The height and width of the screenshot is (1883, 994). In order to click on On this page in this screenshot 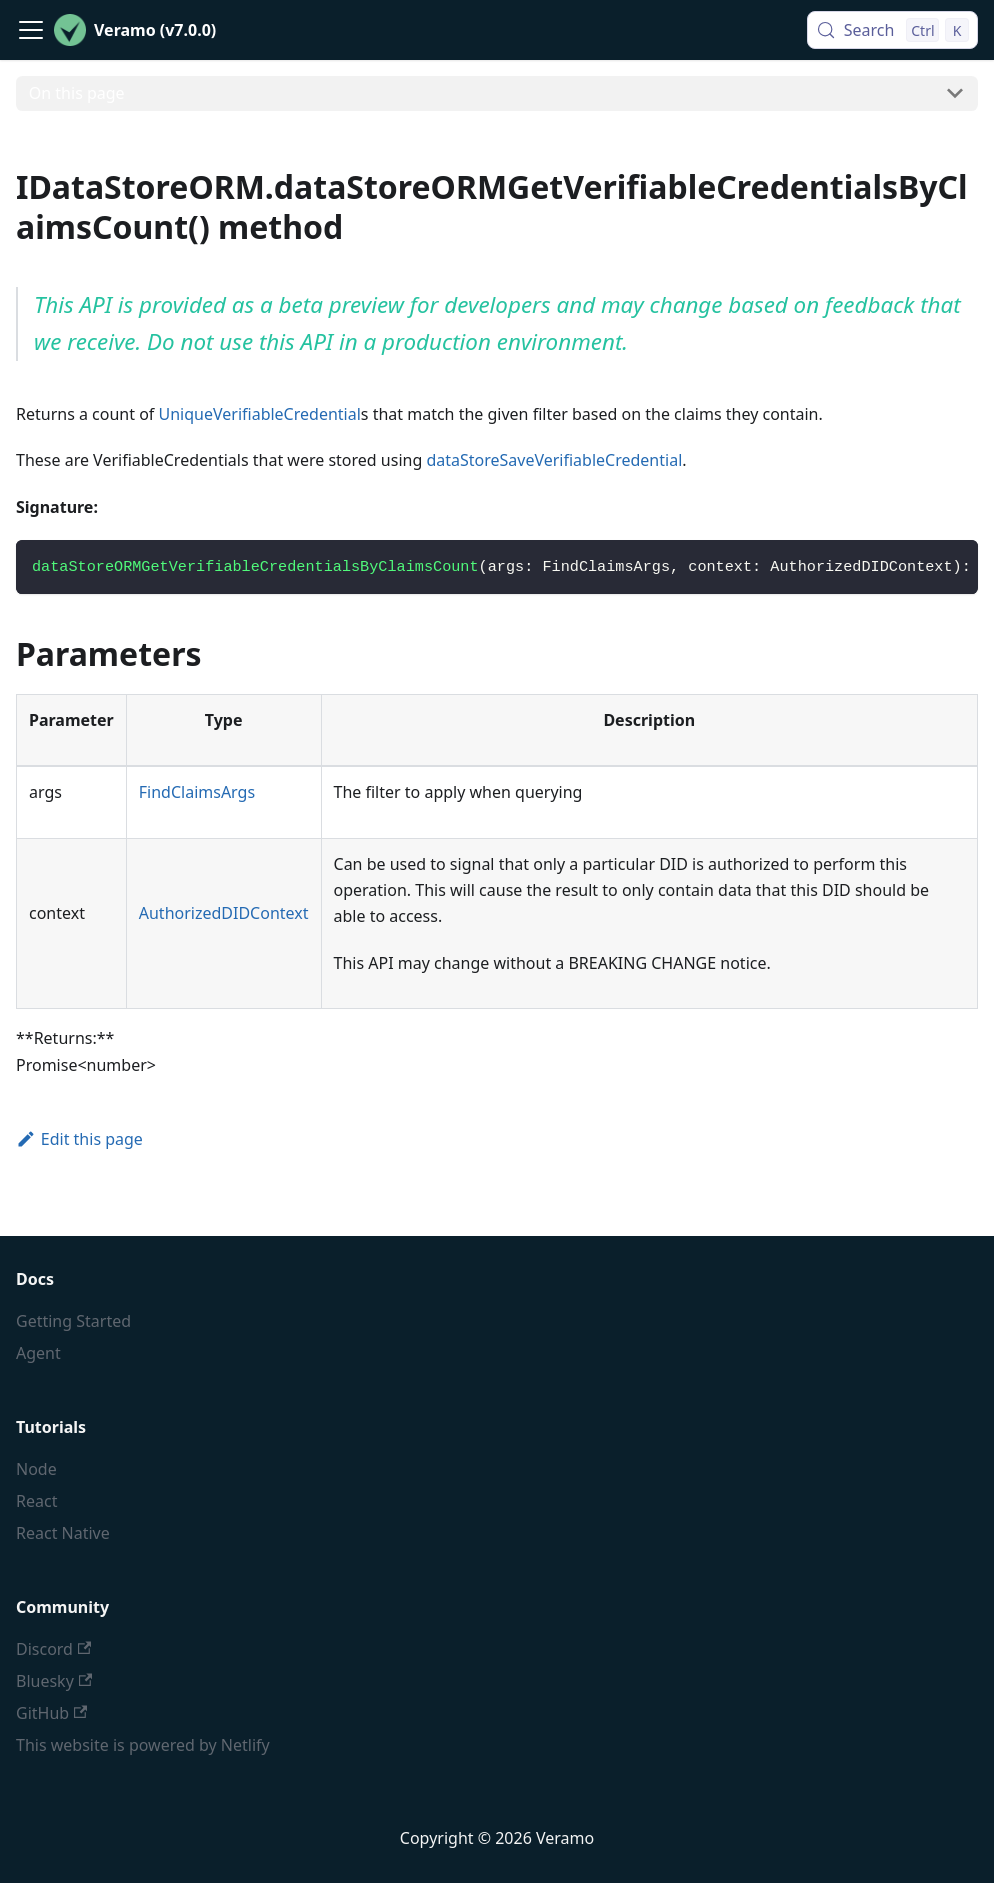, I will do `click(77, 93)`.